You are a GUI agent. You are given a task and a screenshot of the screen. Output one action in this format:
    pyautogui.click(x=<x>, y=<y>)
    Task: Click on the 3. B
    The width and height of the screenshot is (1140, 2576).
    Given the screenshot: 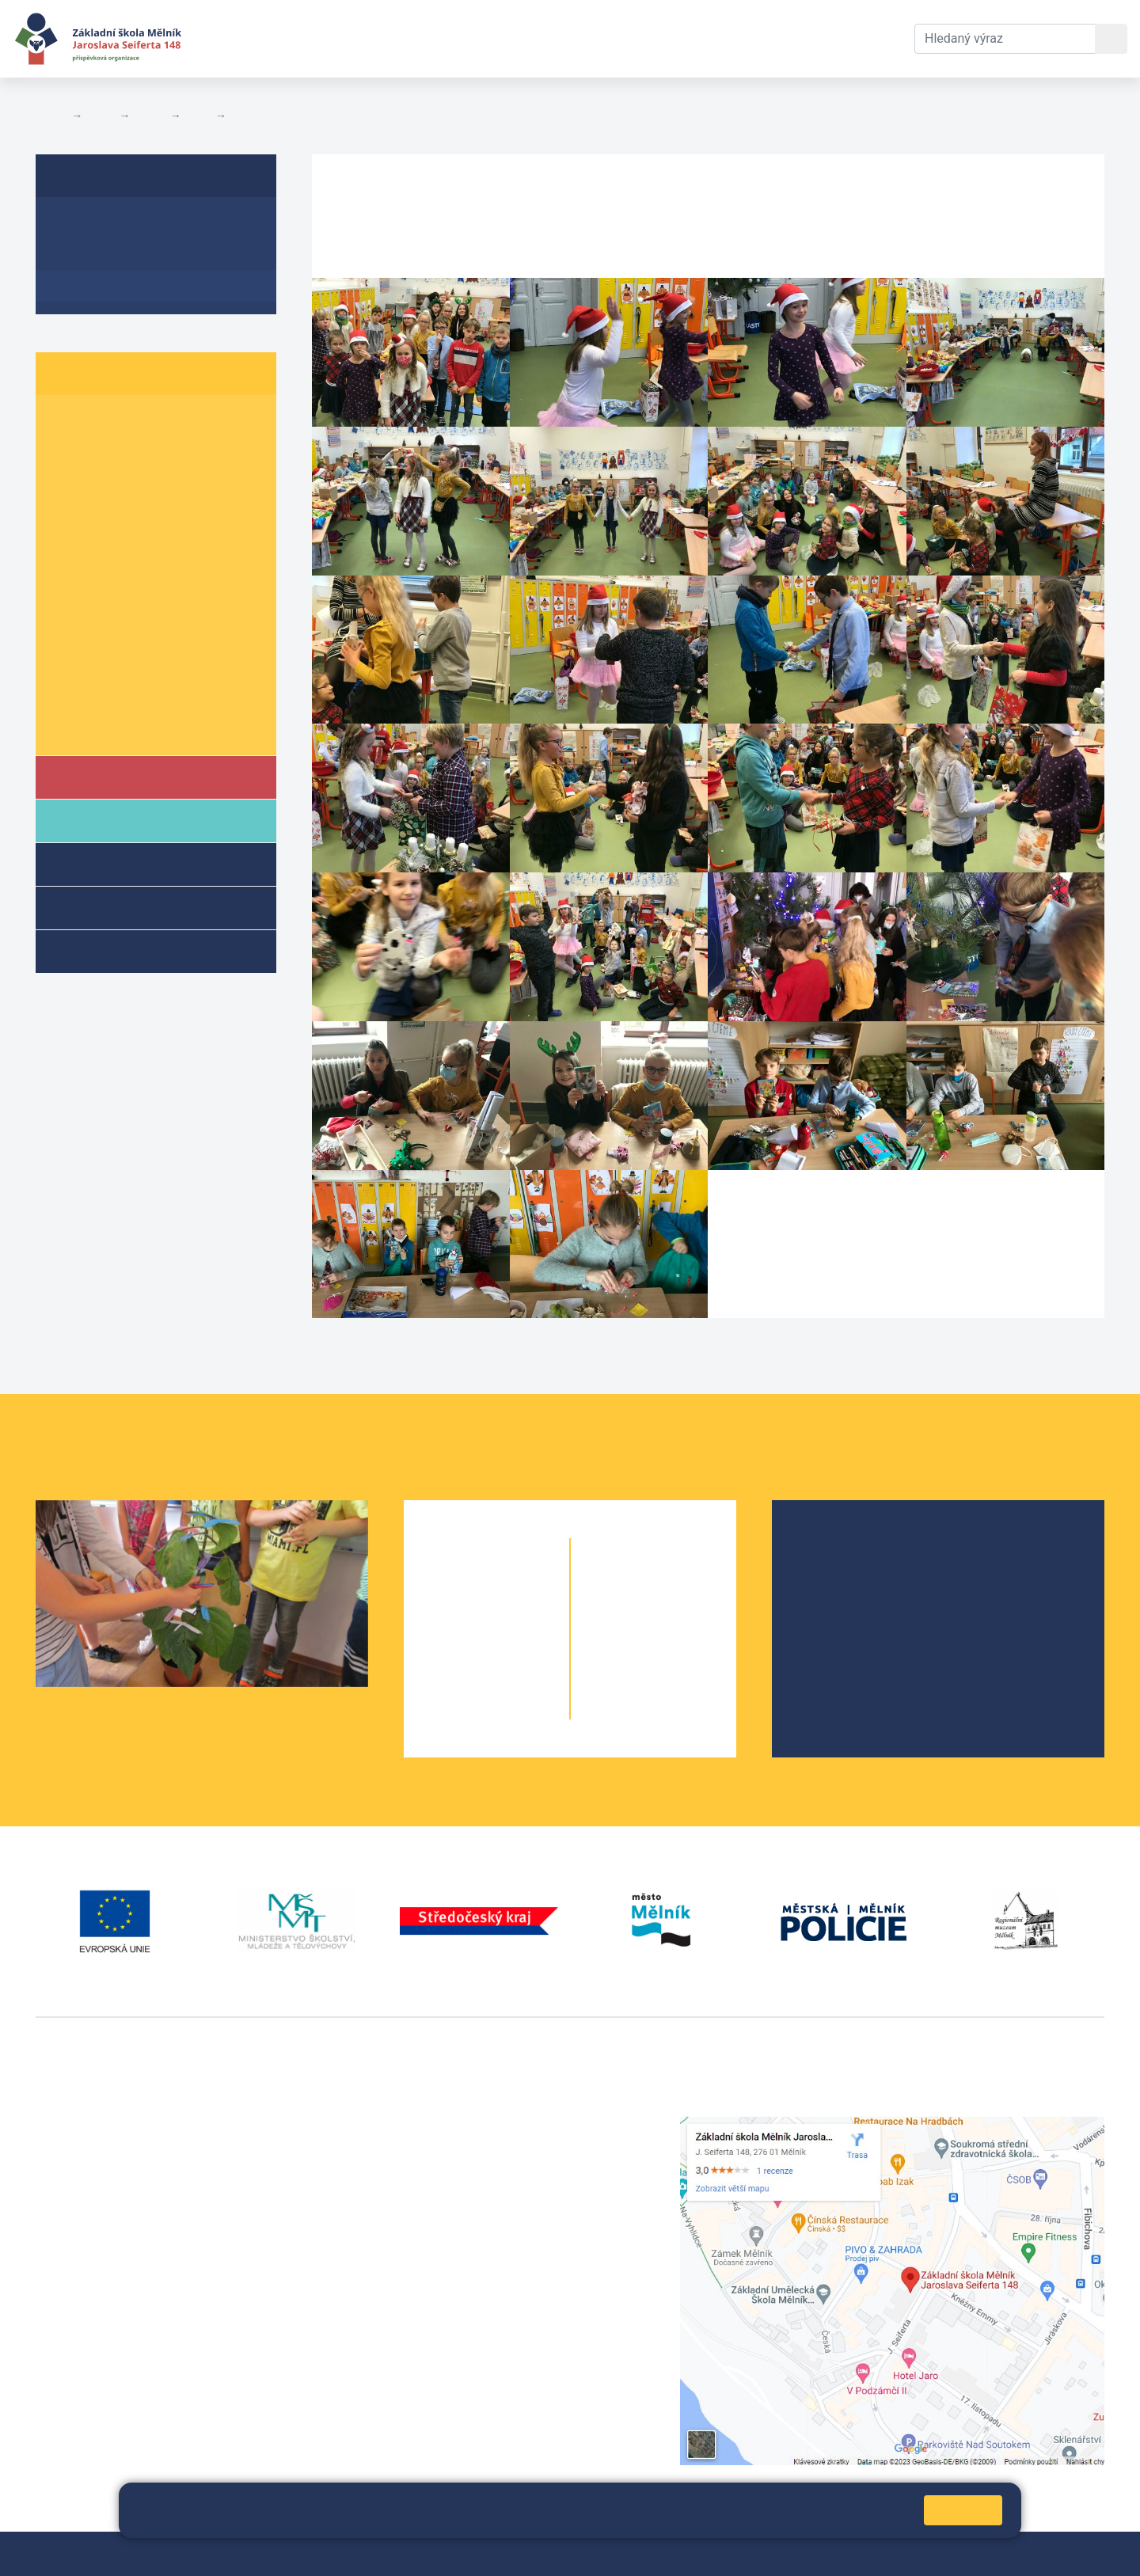 What is the action you would take?
    pyautogui.click(x=130, y=483)
    